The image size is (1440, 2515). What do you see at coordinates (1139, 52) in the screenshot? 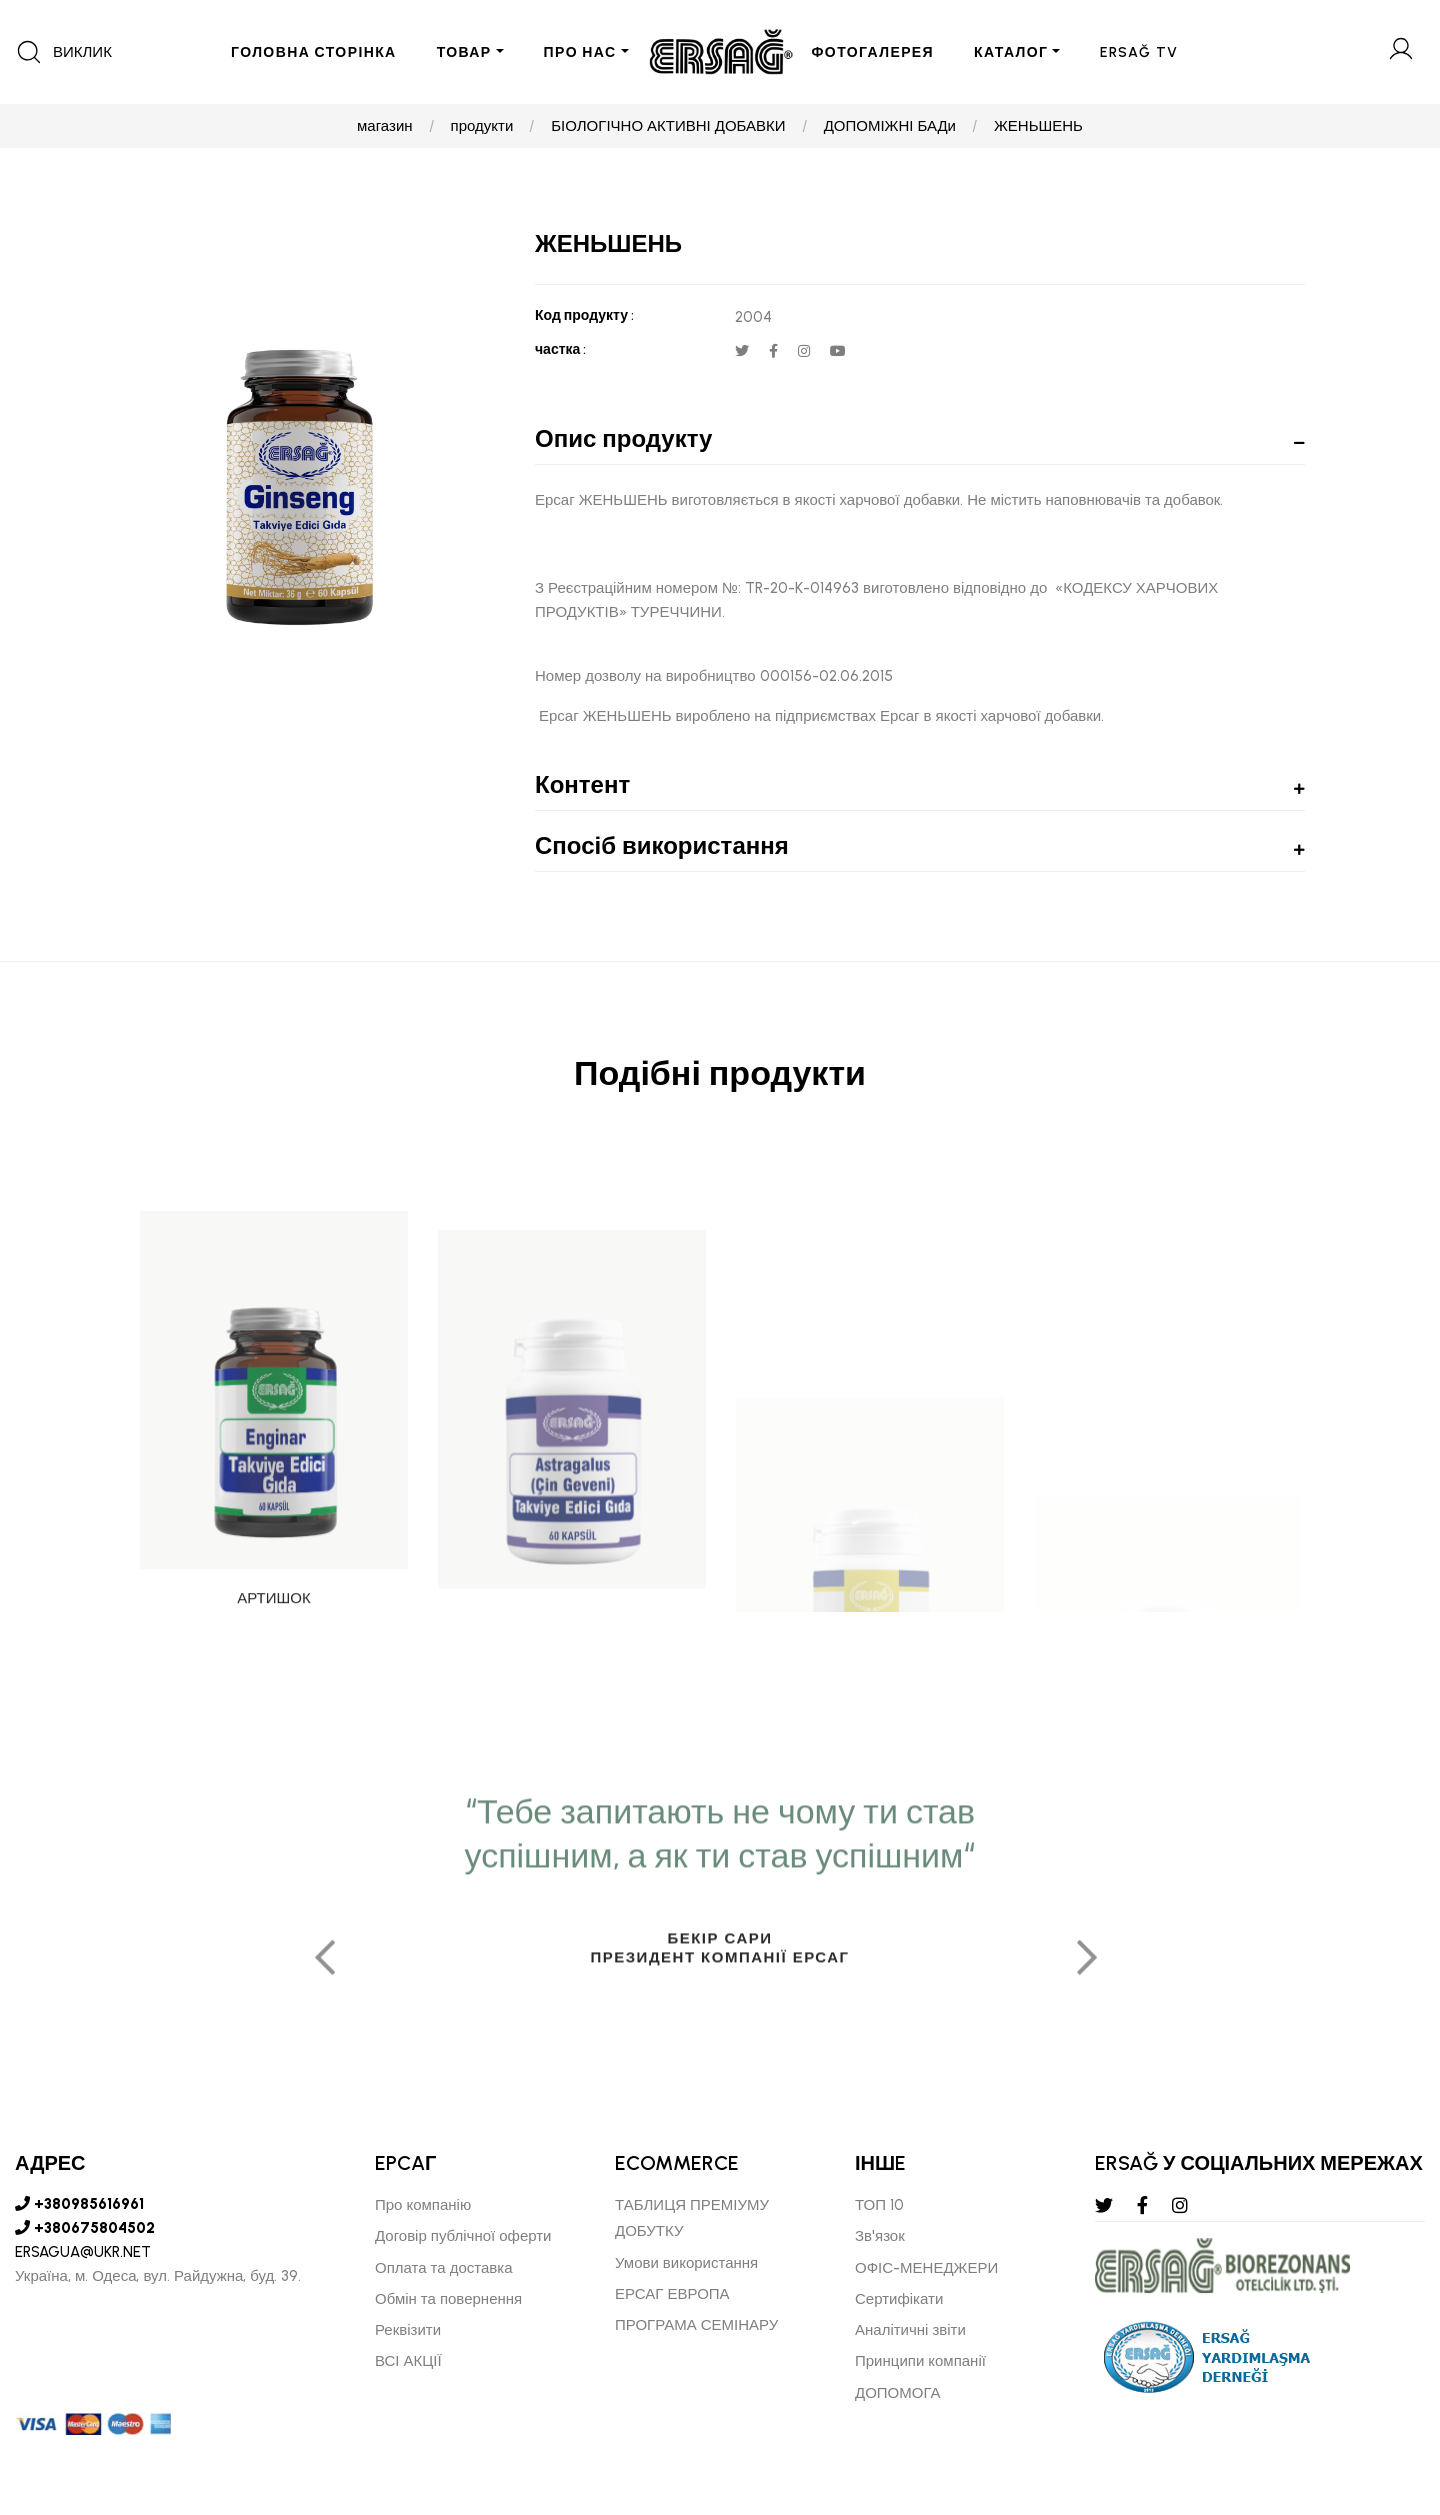
I see `ERSAĞ TV` at bounding box center [1139, 52].